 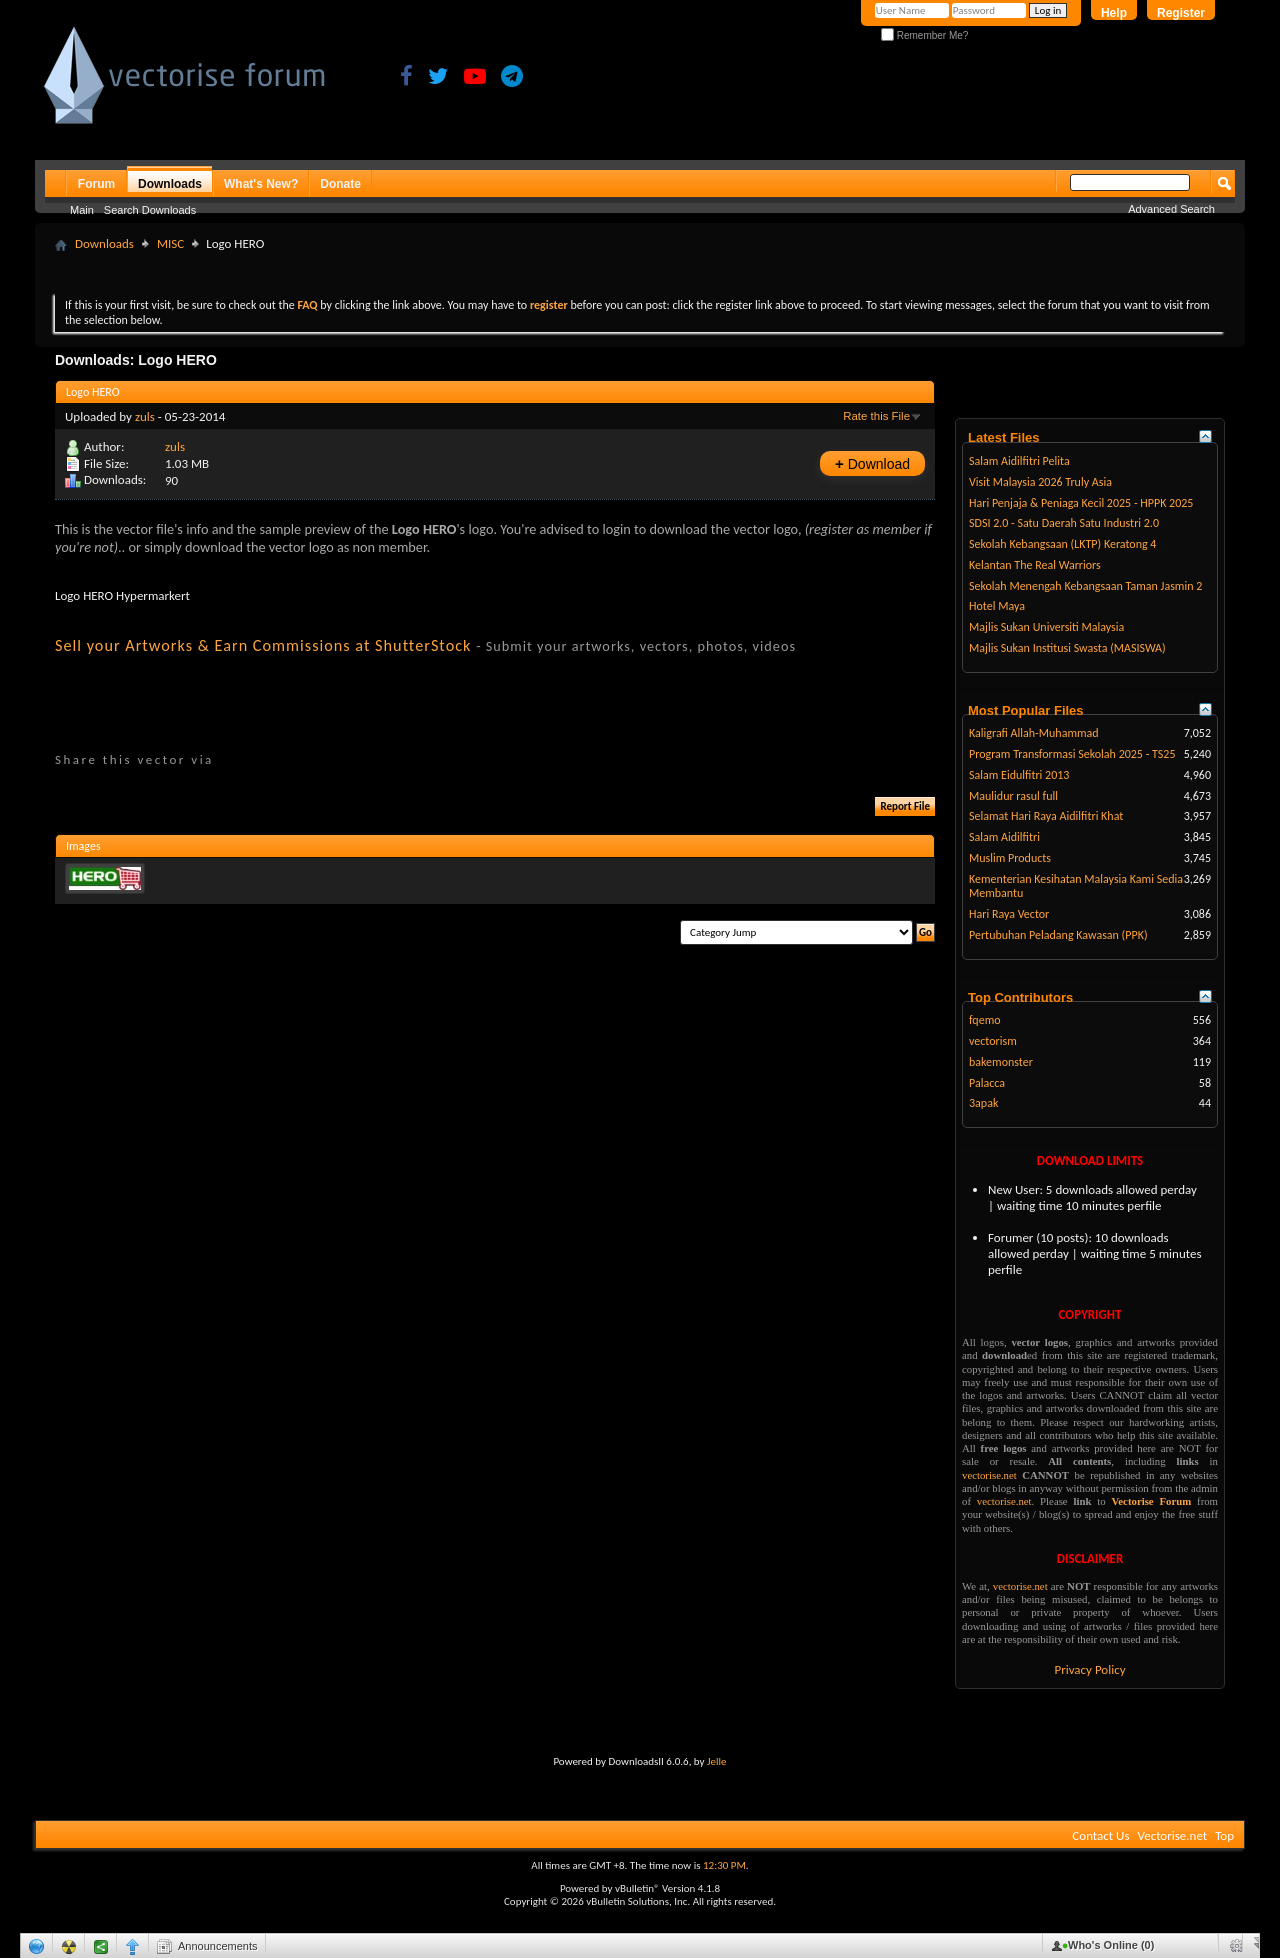 What do you see at coordinates (1019, 461) in the screenshot?
I see `Salam Aidilfitri Pelita` at bounding box center [1019, 461].